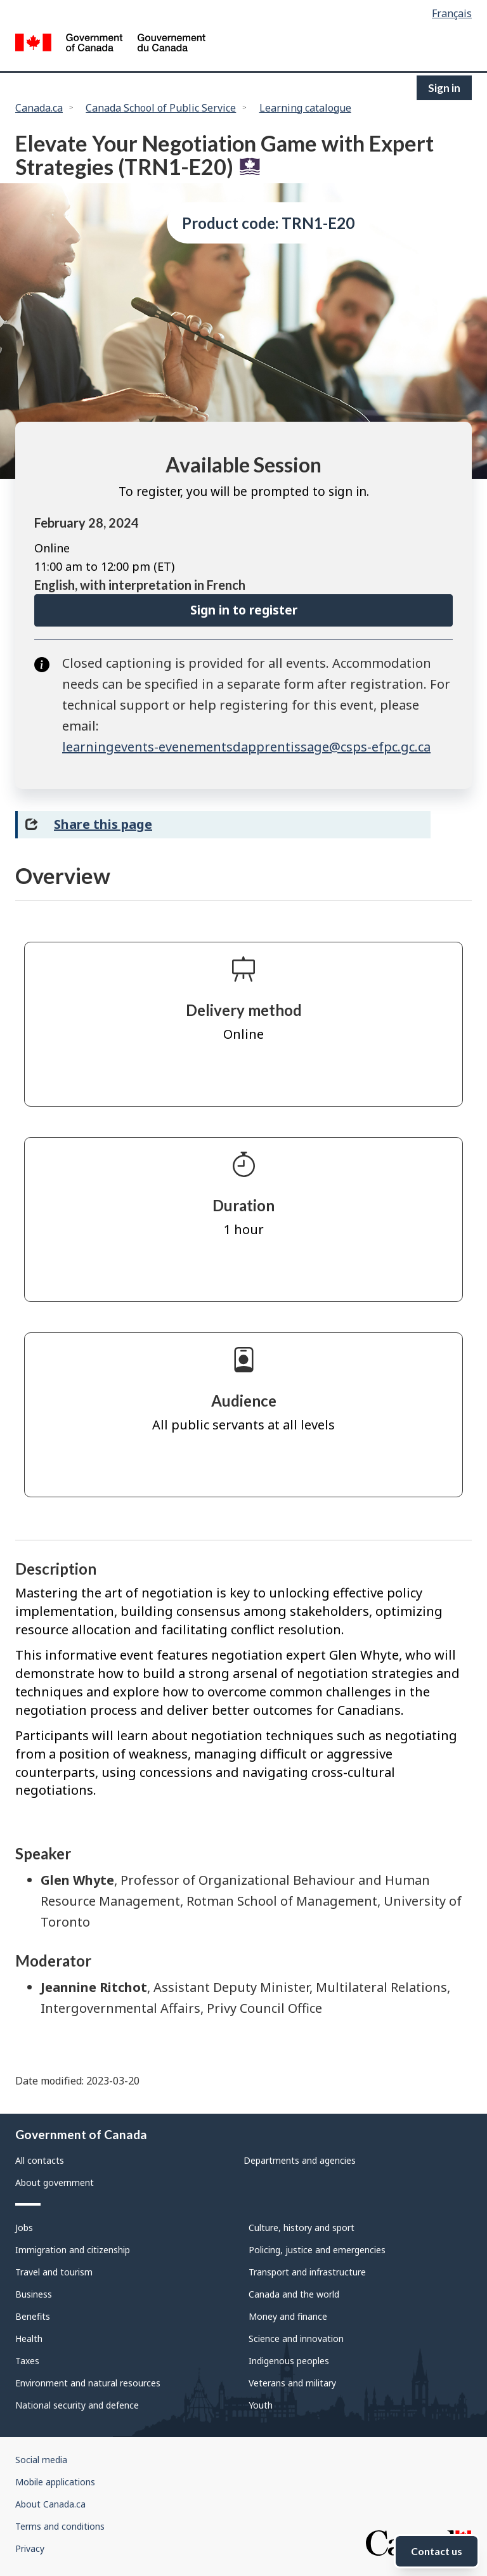 This screenshot has width=487, height=2576. What do you see at coordinates (39, 108) in the screenshot?
I see `Canada.ca` at bounding box center [39, 108].